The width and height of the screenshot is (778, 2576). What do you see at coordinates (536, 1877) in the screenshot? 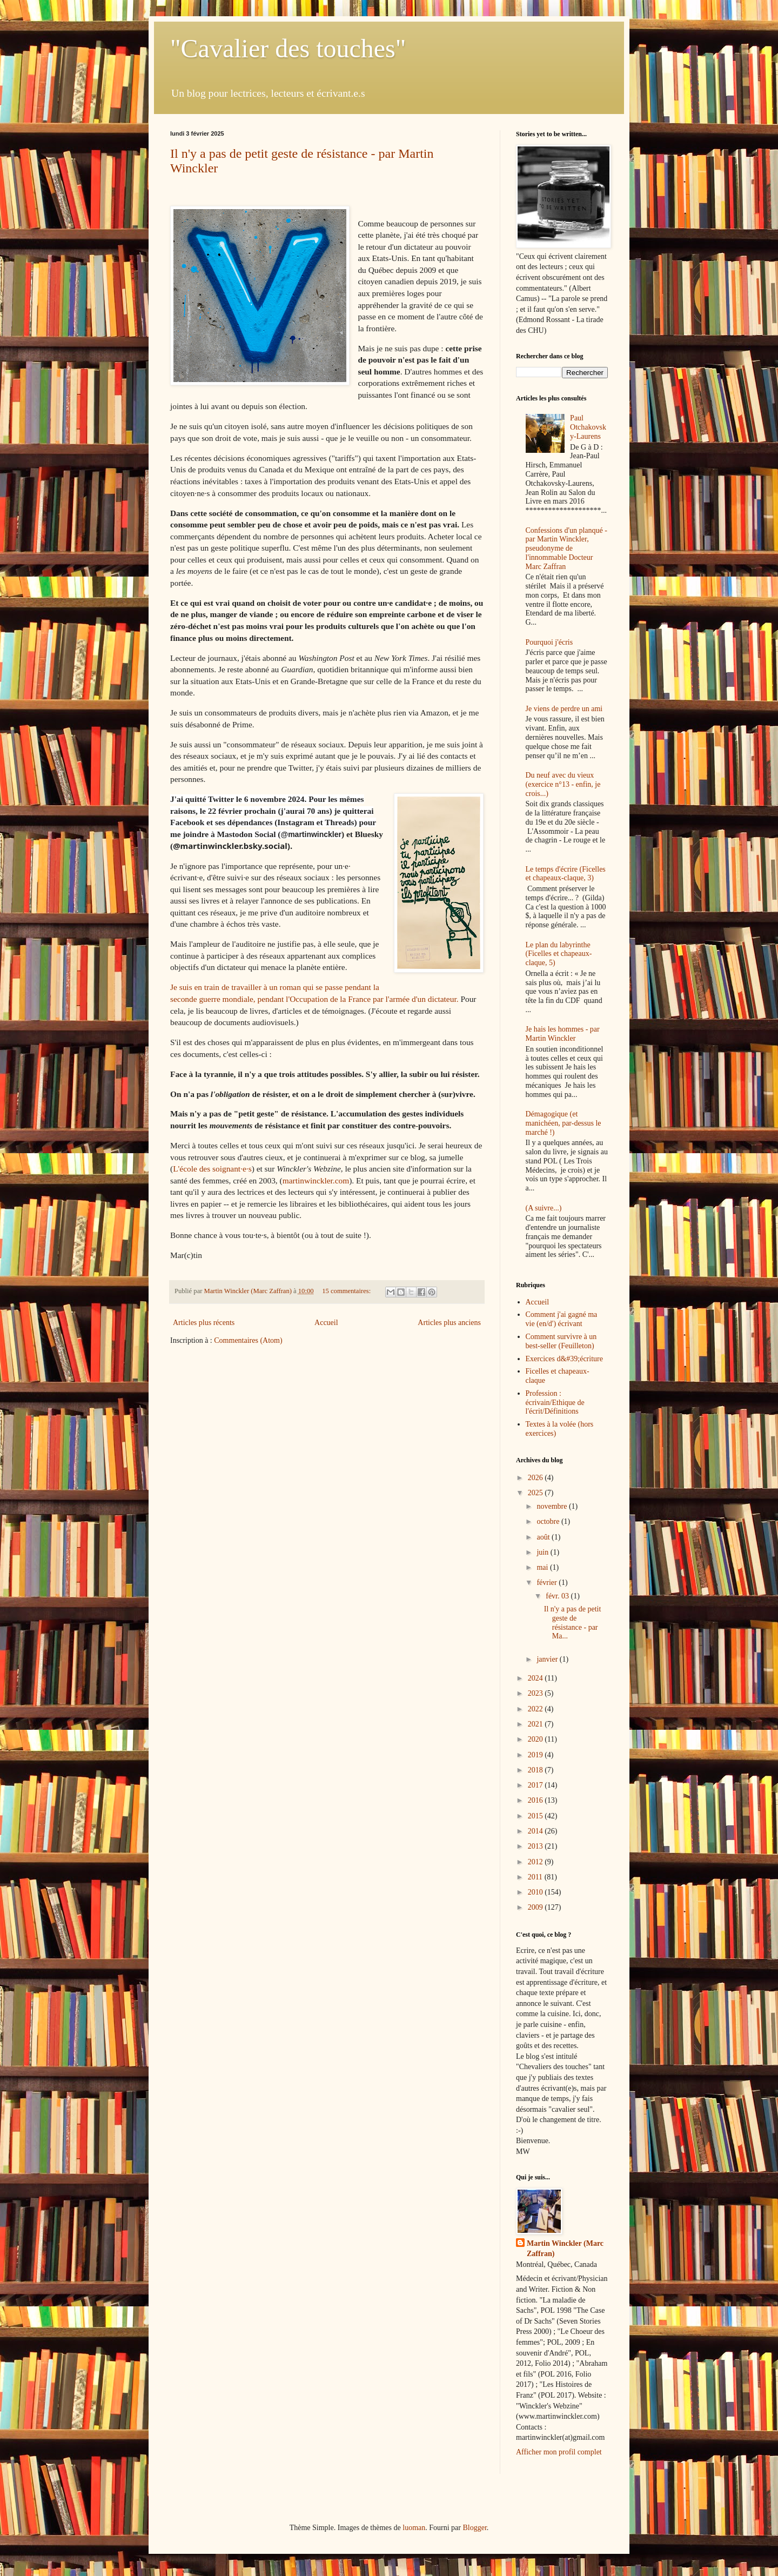
I see `2011` at bounding box center [536, 1877].